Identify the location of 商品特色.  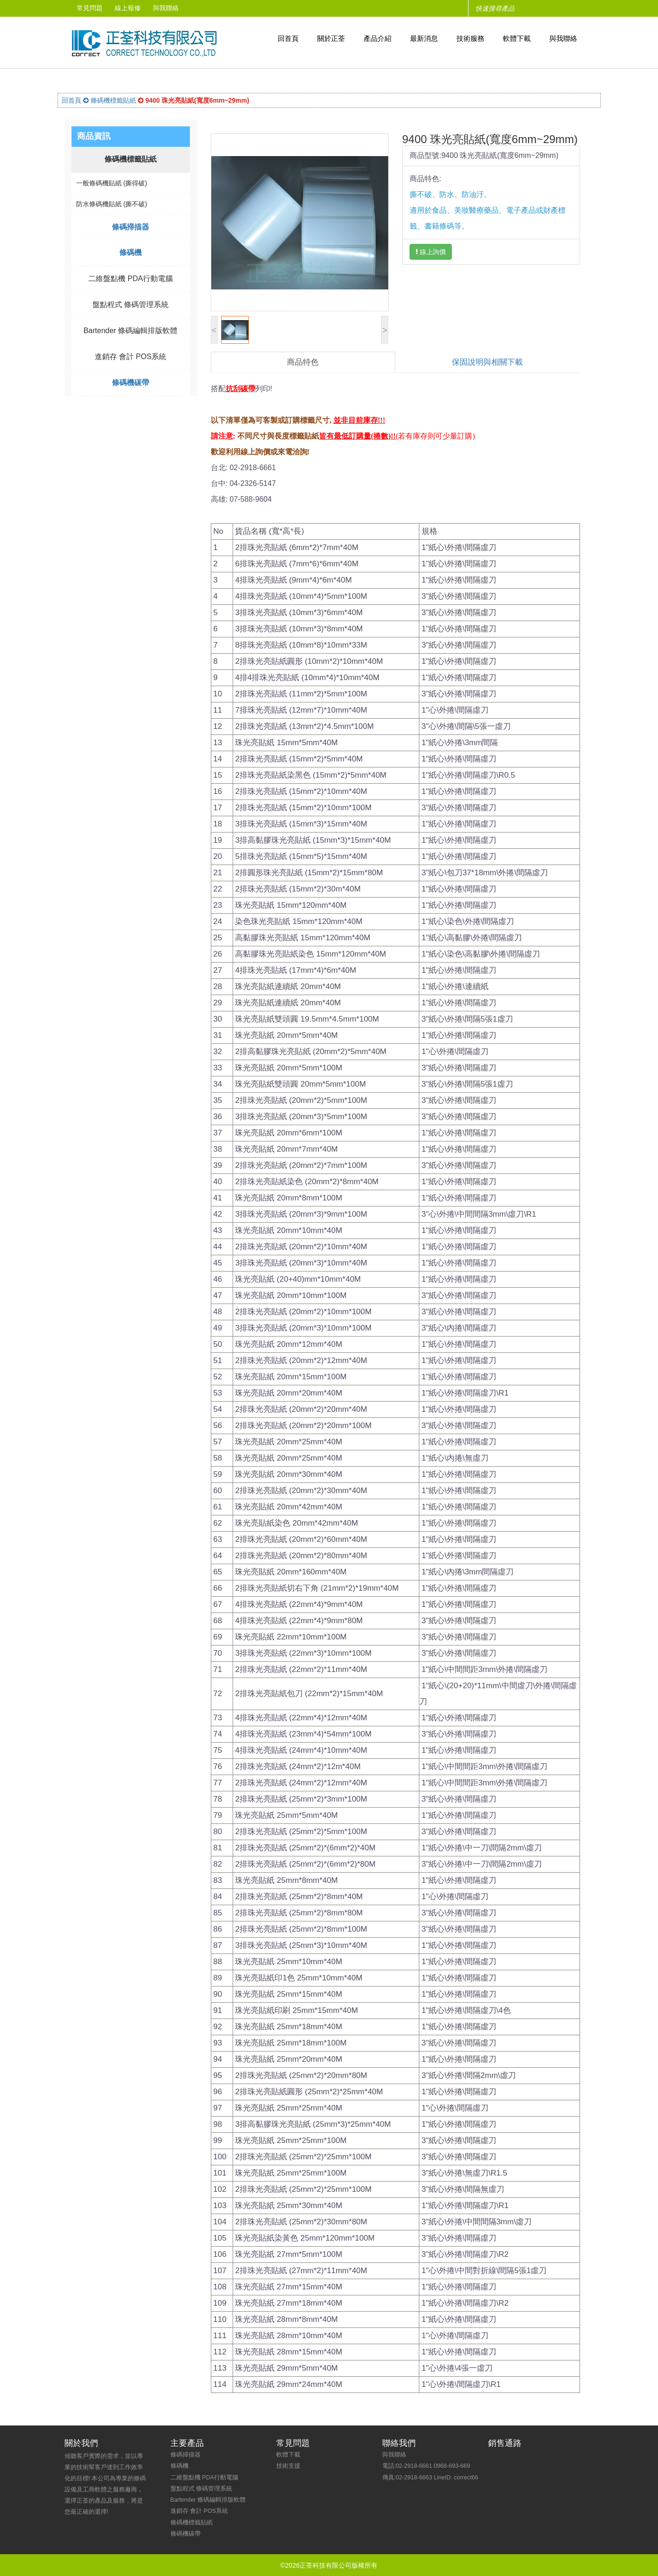
(303, 362).